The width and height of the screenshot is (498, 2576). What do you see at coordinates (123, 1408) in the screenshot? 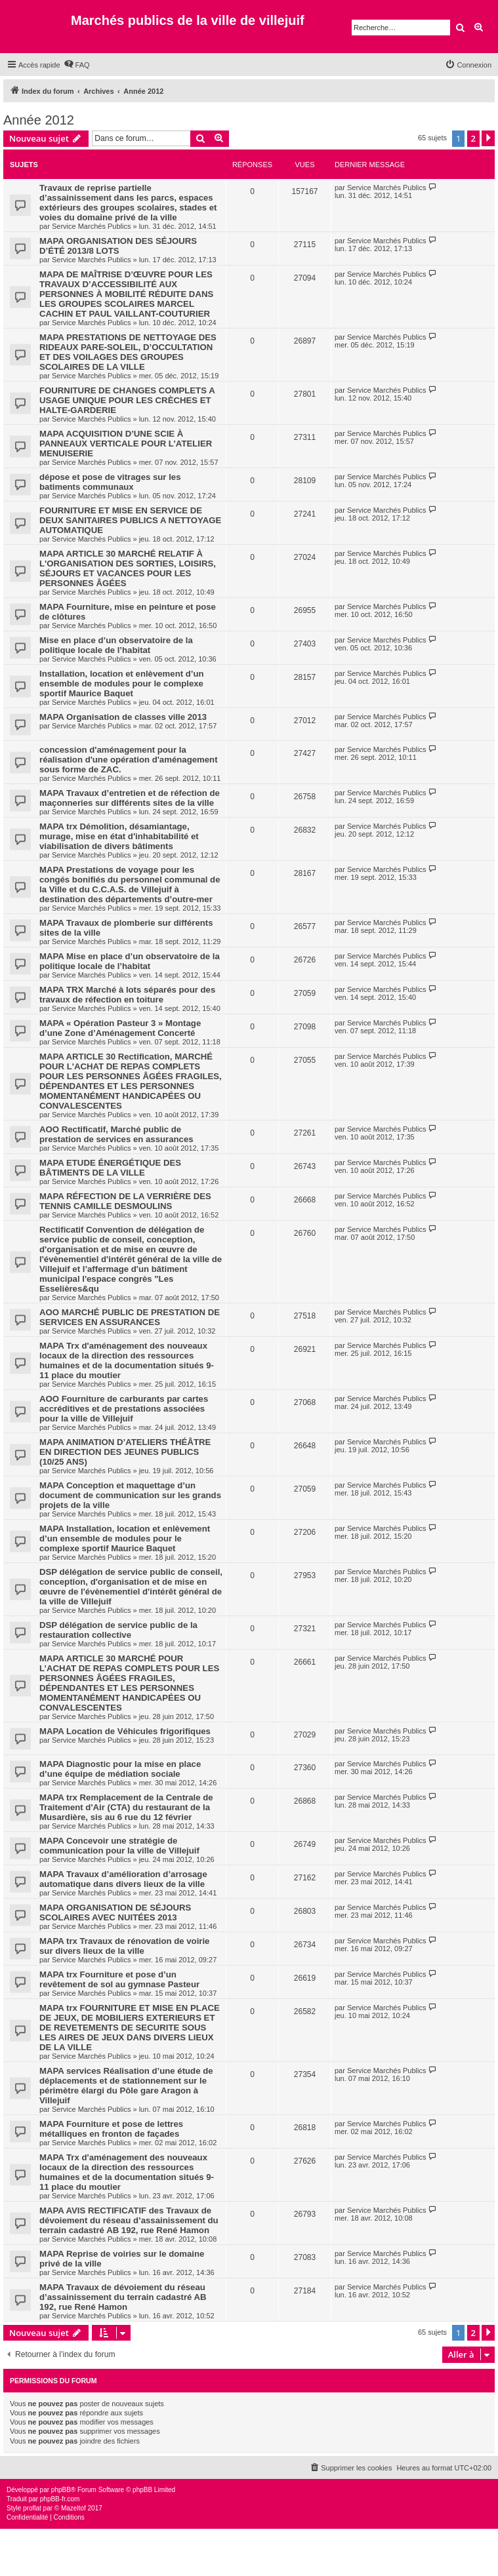
I see `AOO Fourniture de carburants par cartes accréditives et de prestations associées pour la ville de Villejuif` at bounding box center [123, 1408].